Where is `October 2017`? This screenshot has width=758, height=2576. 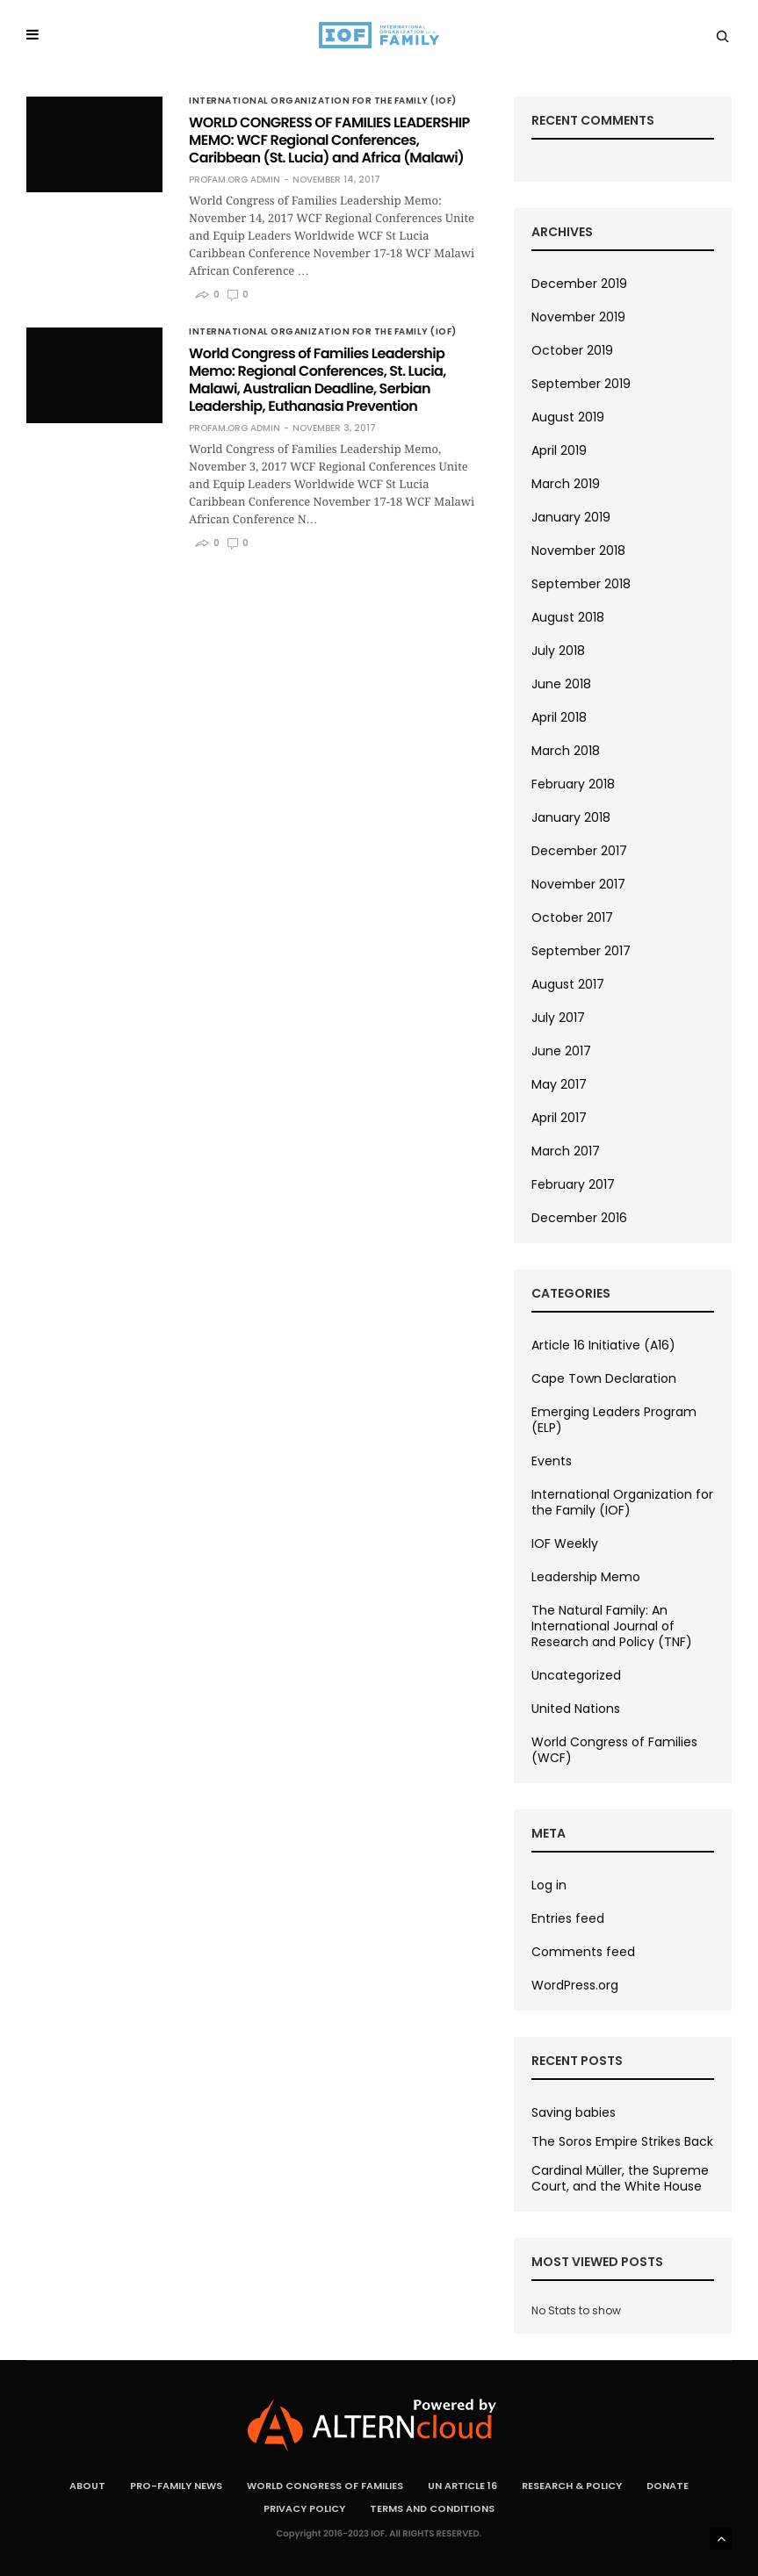 October 2017 is located at coordinates (572, 917).